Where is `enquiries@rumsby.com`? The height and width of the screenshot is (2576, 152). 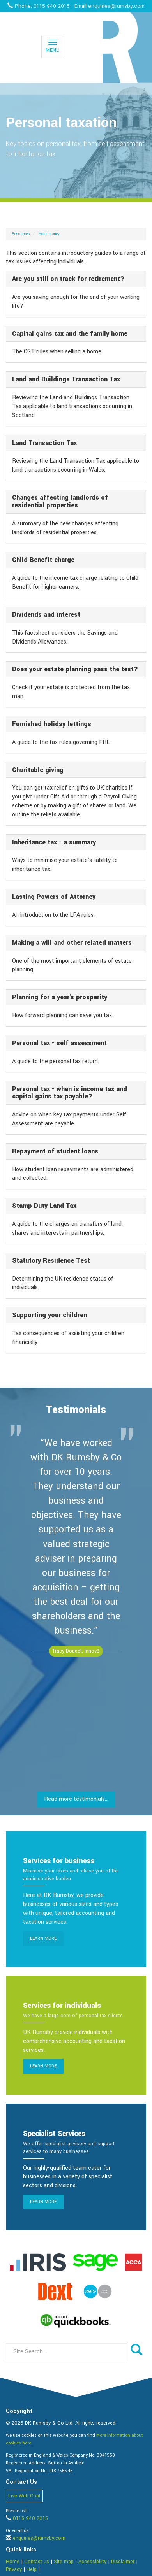 enquiries@rumsby.com is located at coordinates (116, 6).